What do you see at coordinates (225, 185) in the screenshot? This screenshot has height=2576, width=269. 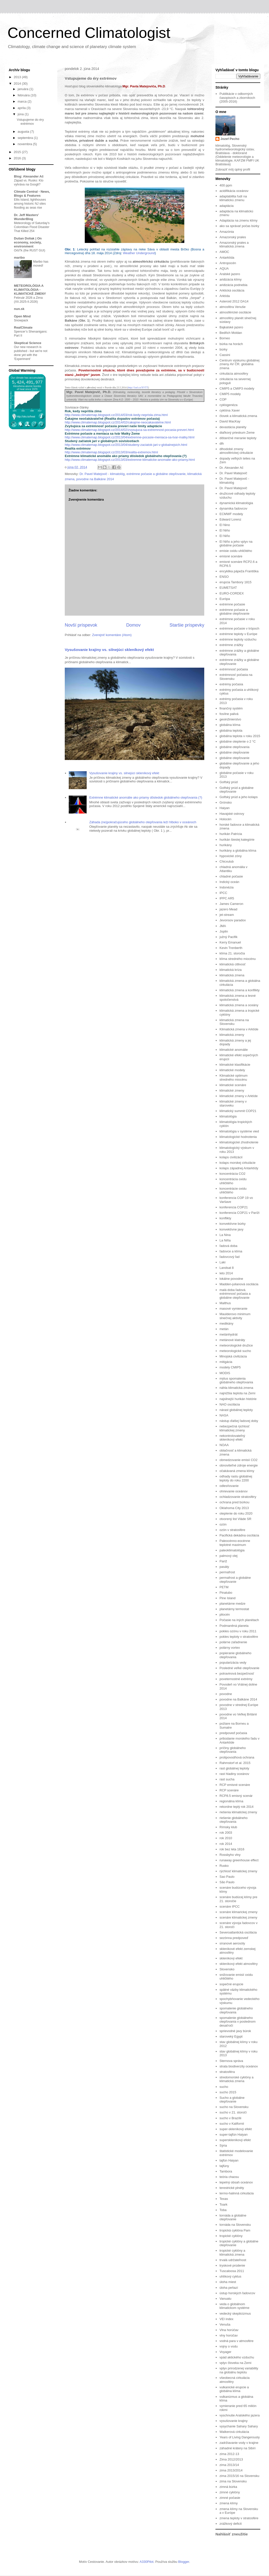 I see `400 ppm` at bounding box center [225, 185].